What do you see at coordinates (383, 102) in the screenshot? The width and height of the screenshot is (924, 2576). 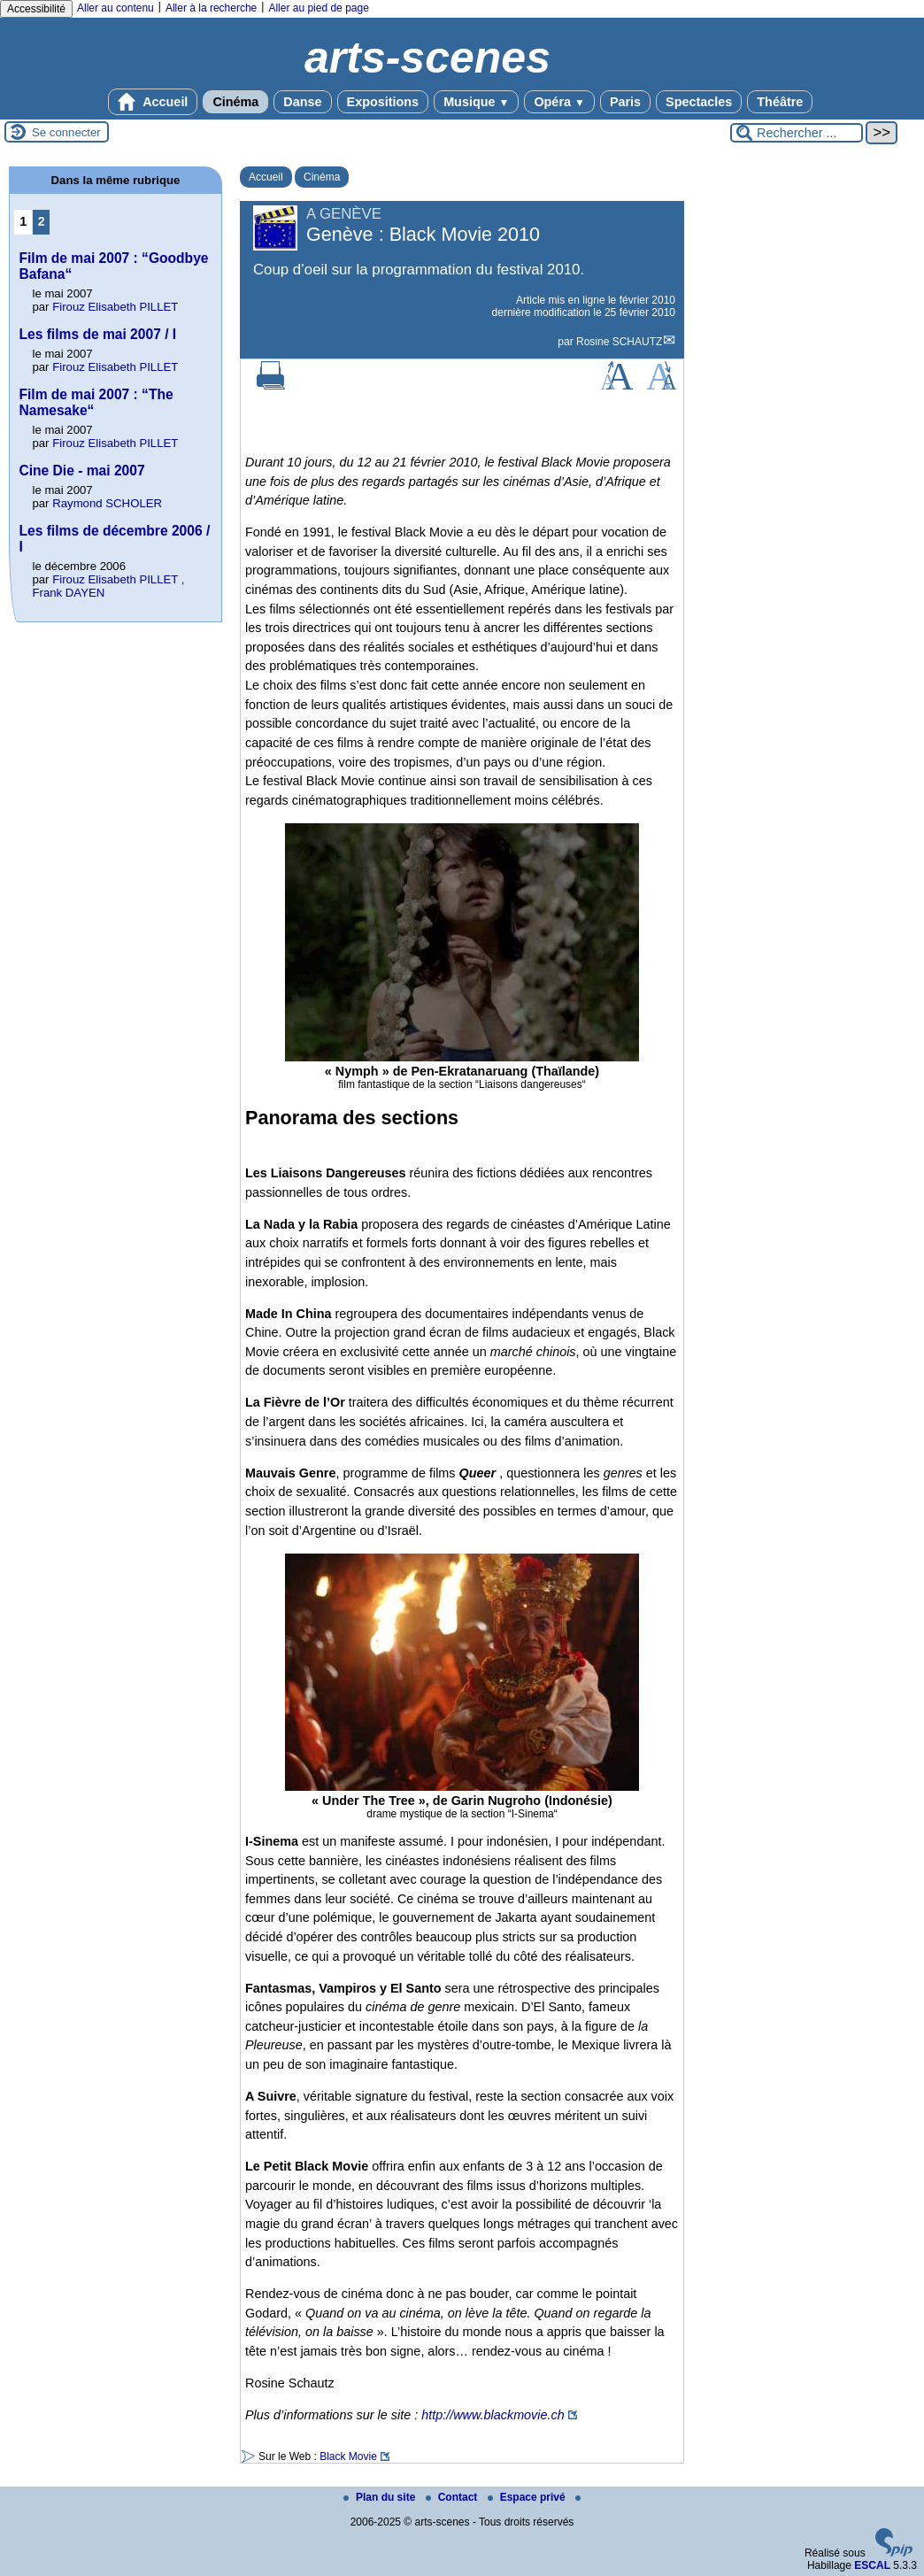 I see `Expositions` at bounding box center [383, 102].